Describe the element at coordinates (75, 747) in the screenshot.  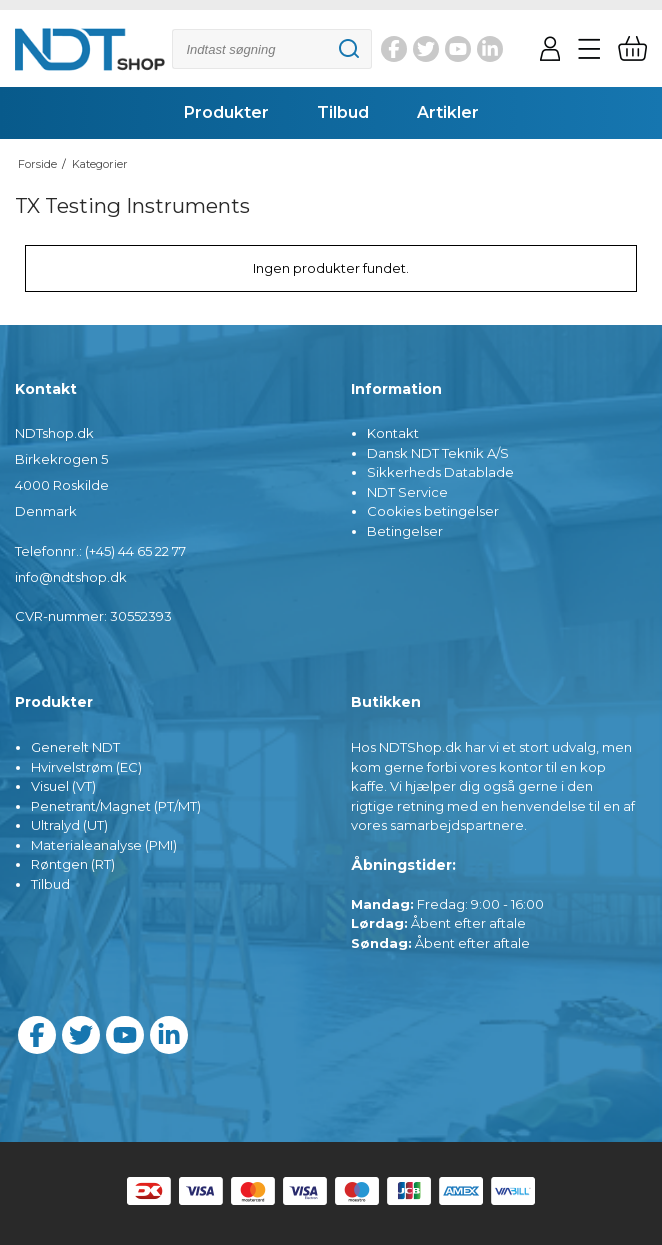
I see `Generelt NDT` at that location.